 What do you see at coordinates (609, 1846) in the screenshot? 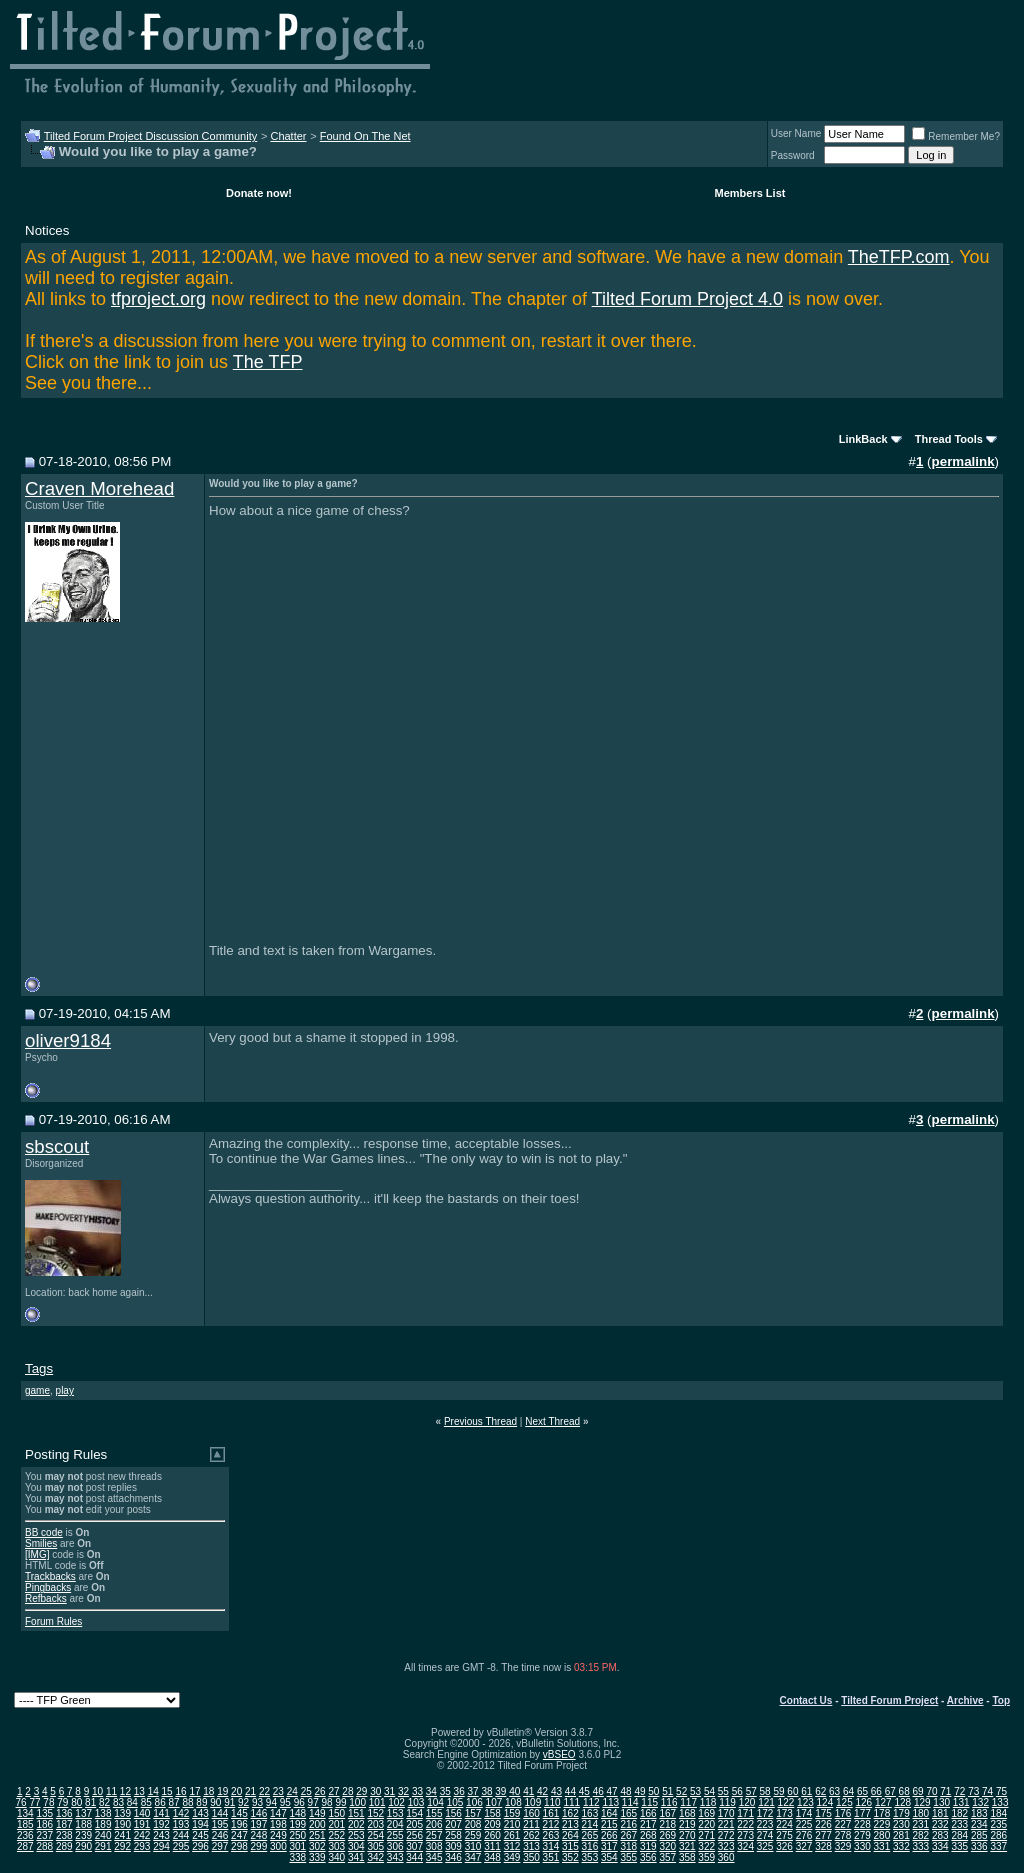
I see `317` at bounding box center [609, 1846].